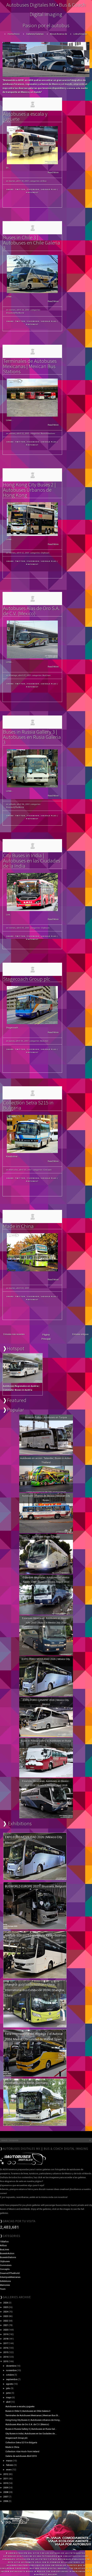 Image resolution: width=92 pixels, height=2576 pixels. I want to click on 2023, so click(6, 2316).